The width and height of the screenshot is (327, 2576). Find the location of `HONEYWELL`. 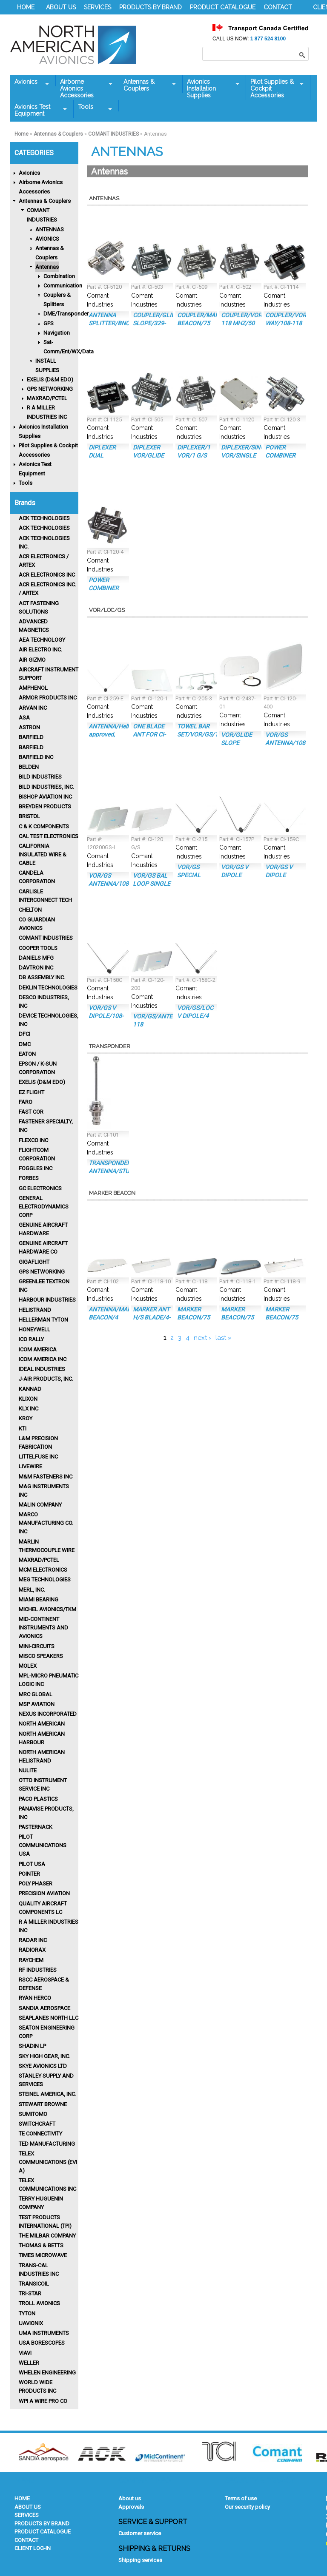

HONEYWELL is located at coordinates (34, 1329).